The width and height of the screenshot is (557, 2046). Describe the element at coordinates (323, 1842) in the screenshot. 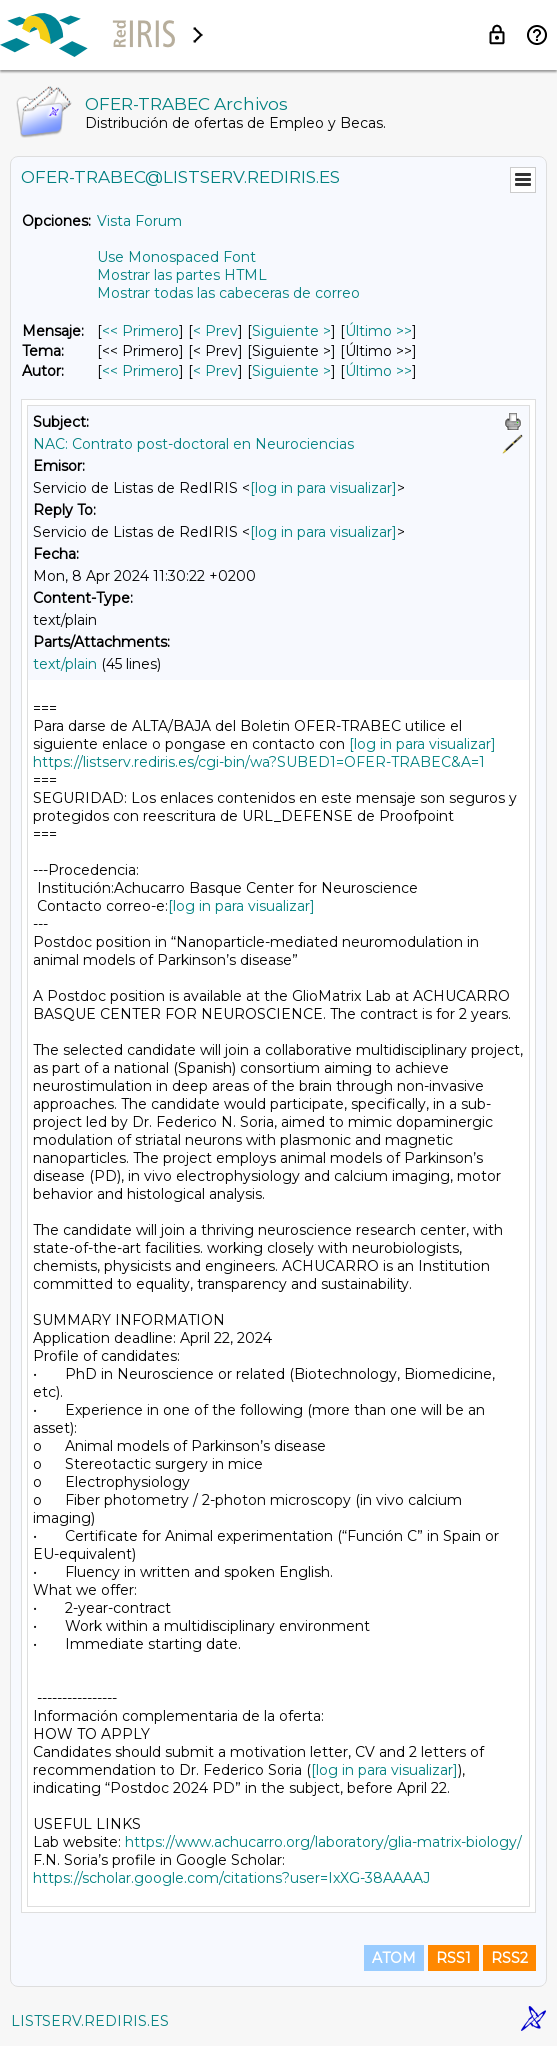

I see `https://www.achucarro.org/laboratory/glia-matrix-biology/` at that location.